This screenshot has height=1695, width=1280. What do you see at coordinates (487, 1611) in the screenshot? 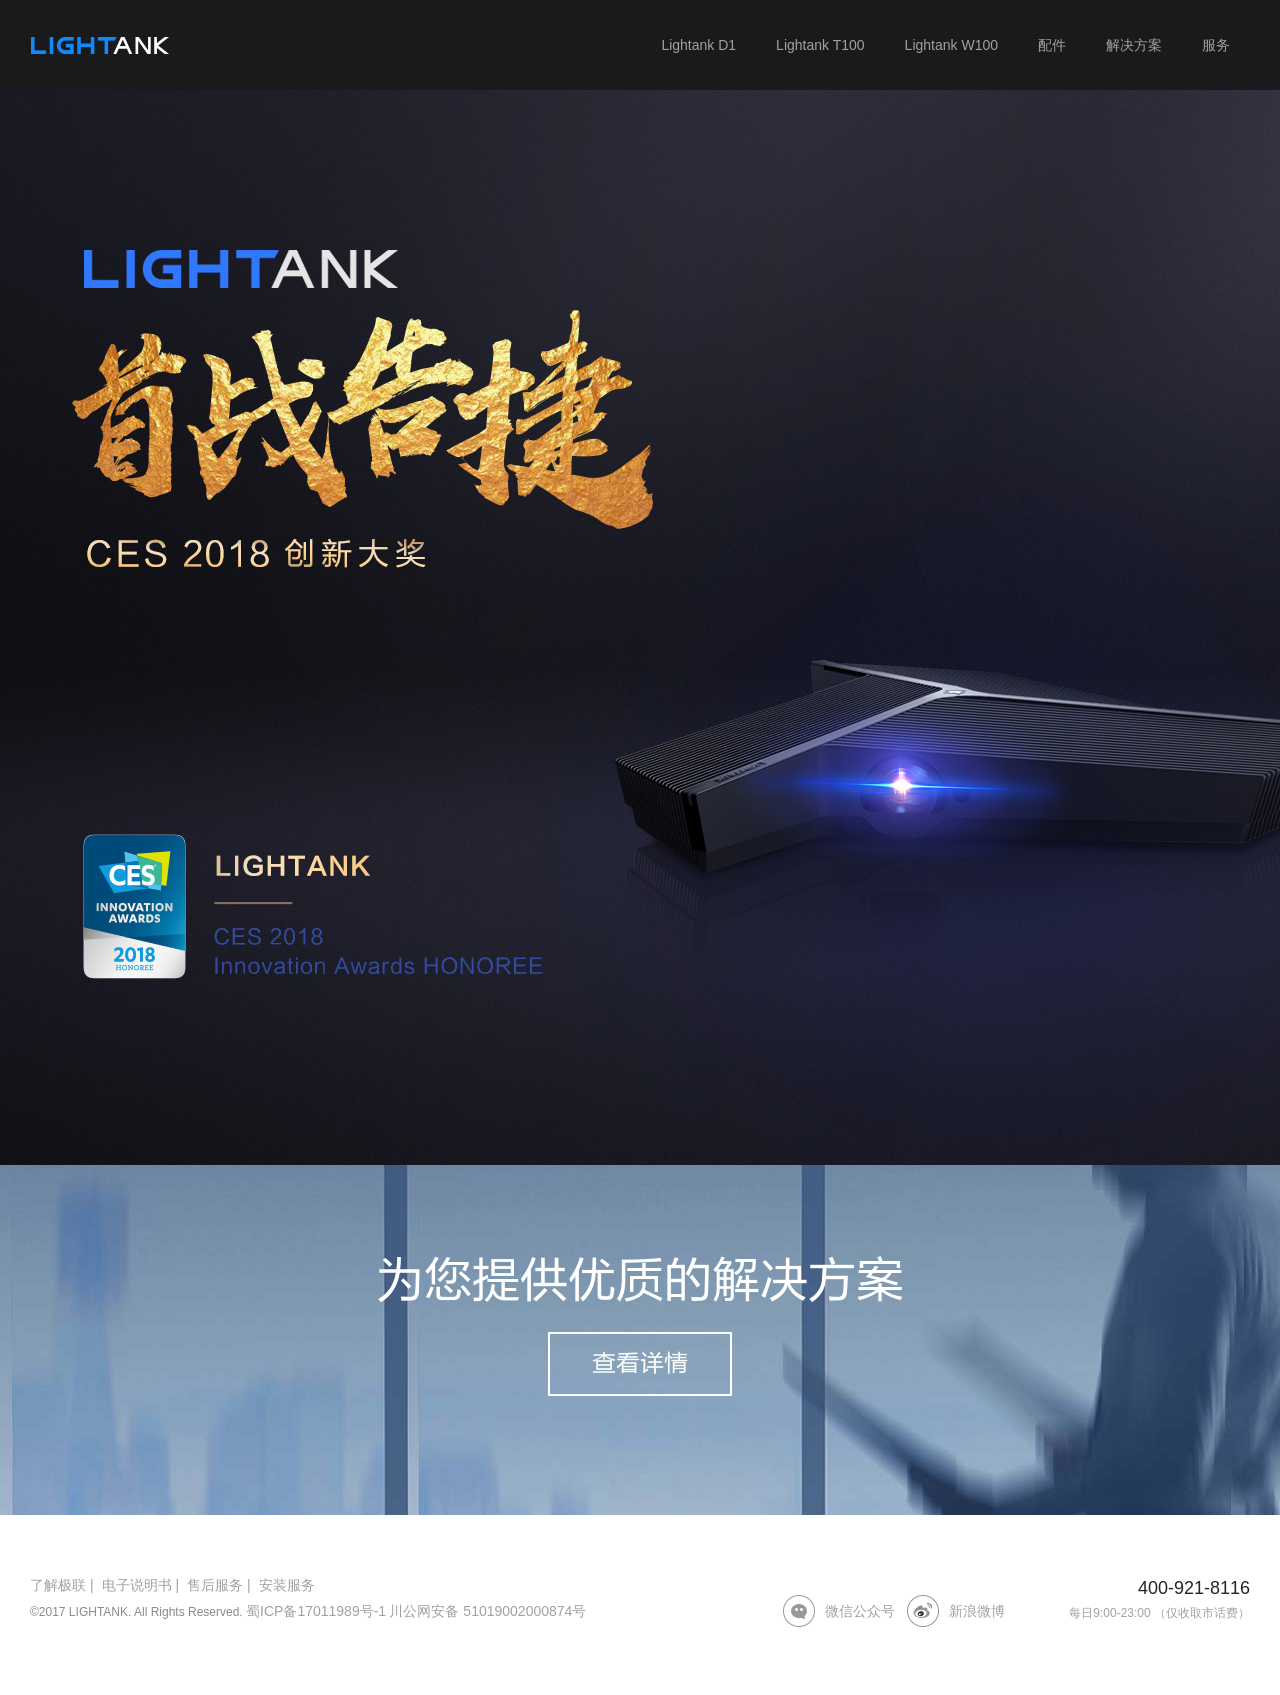
I see `川公网安备 51019002000874号` at bounding box center [487, 1611].